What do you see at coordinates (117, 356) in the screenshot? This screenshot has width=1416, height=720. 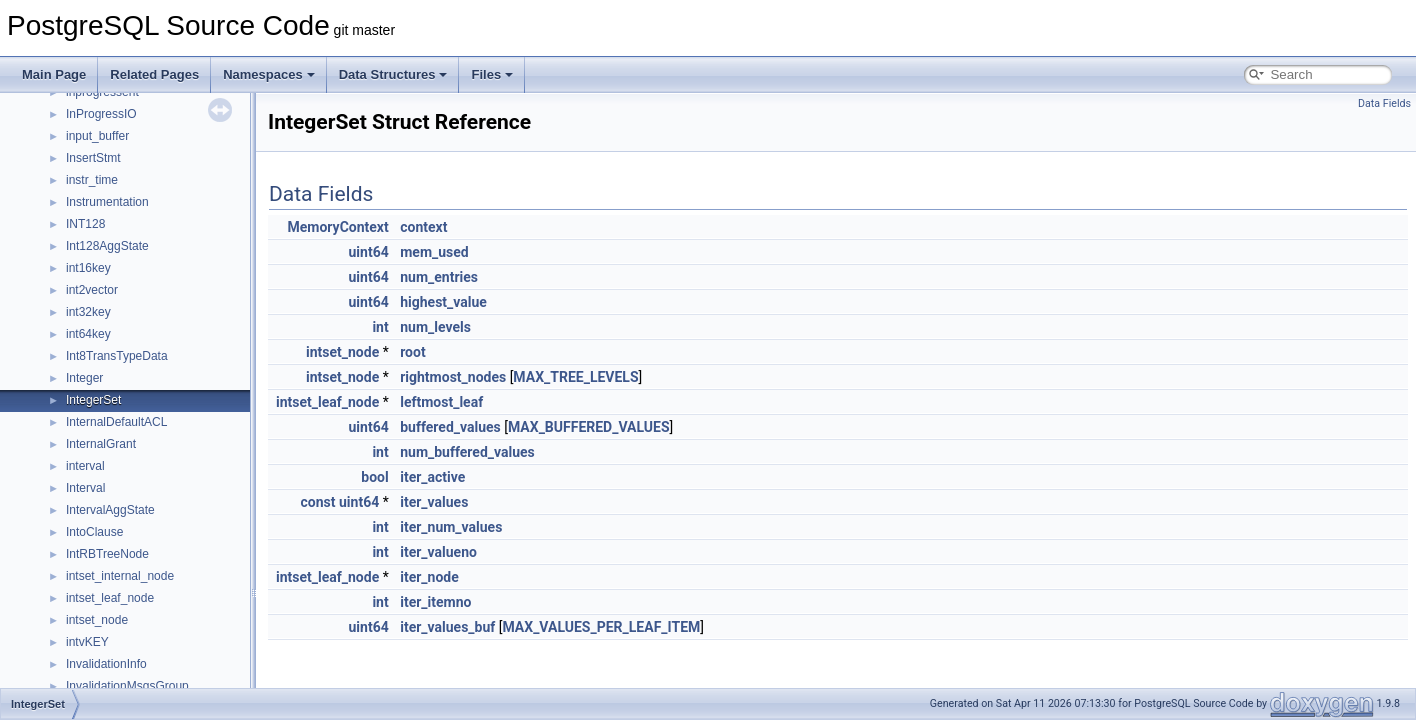 I see `Int8TransTypeData` at bounding box center [117, 356].